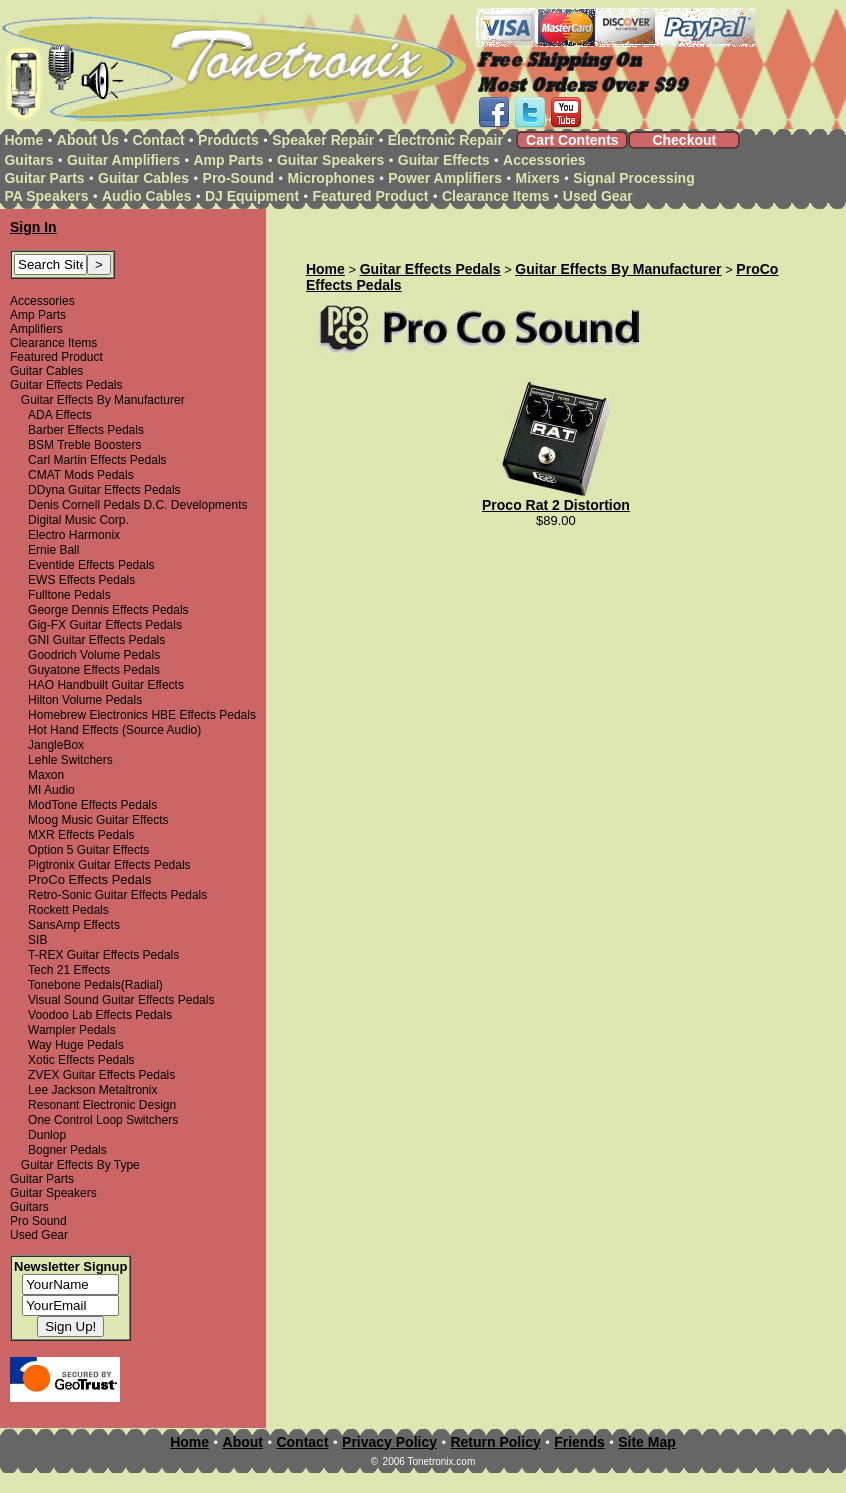 This screenshot has height=1493, width=846. Describe the element at coordinates (143, 178) in the screenshot. I see `Guitar Cables` at that location.